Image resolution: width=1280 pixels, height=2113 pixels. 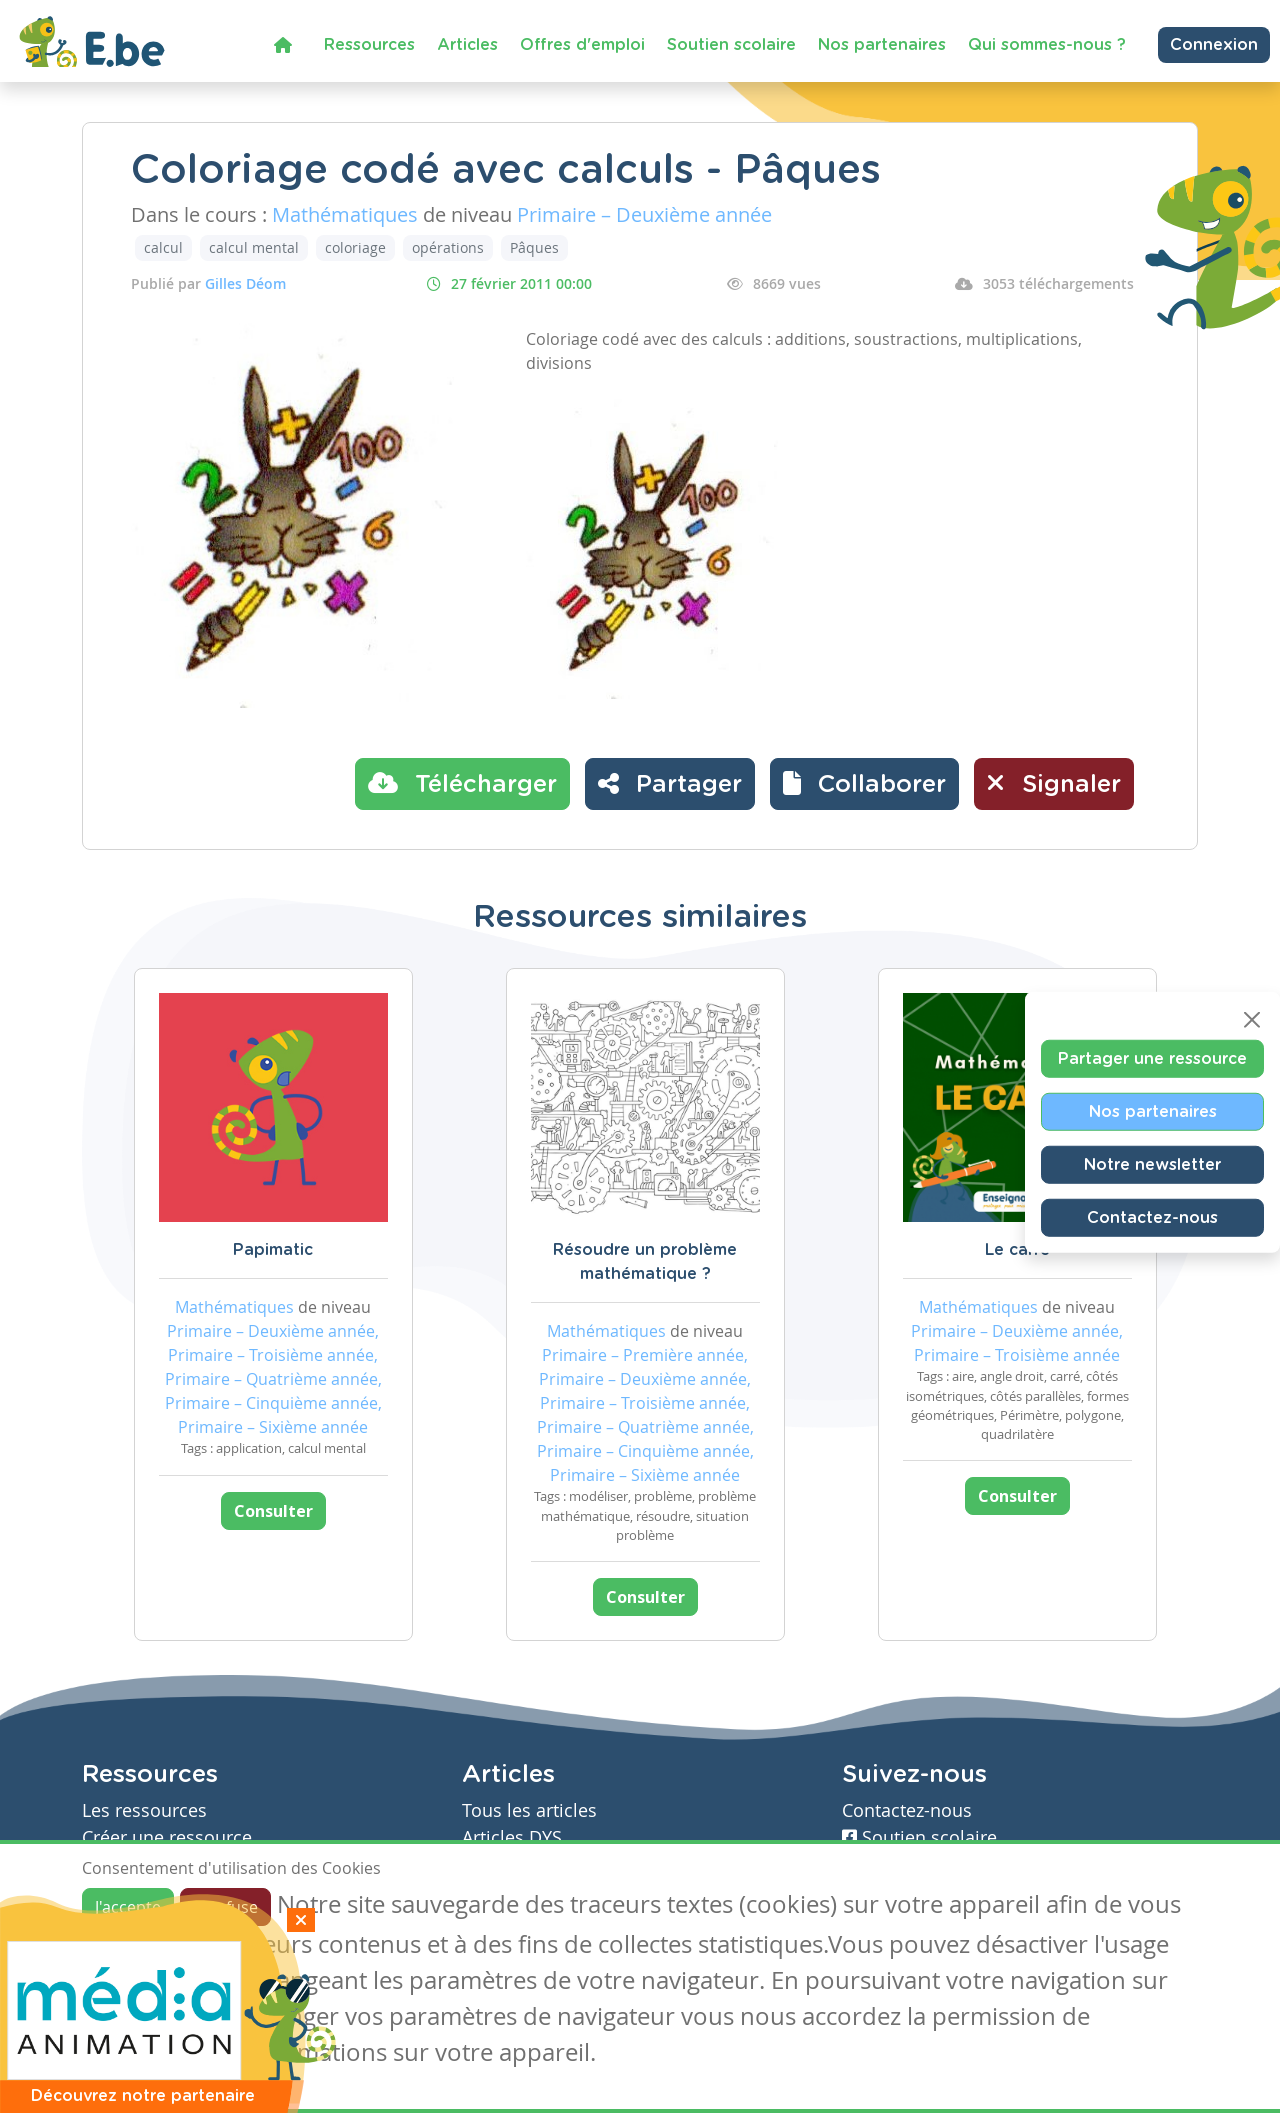 What do you see at coordinates (1152, 1217) in the screenshot?
I see `Contactez-nous` at bounding box center [1152, 1217].